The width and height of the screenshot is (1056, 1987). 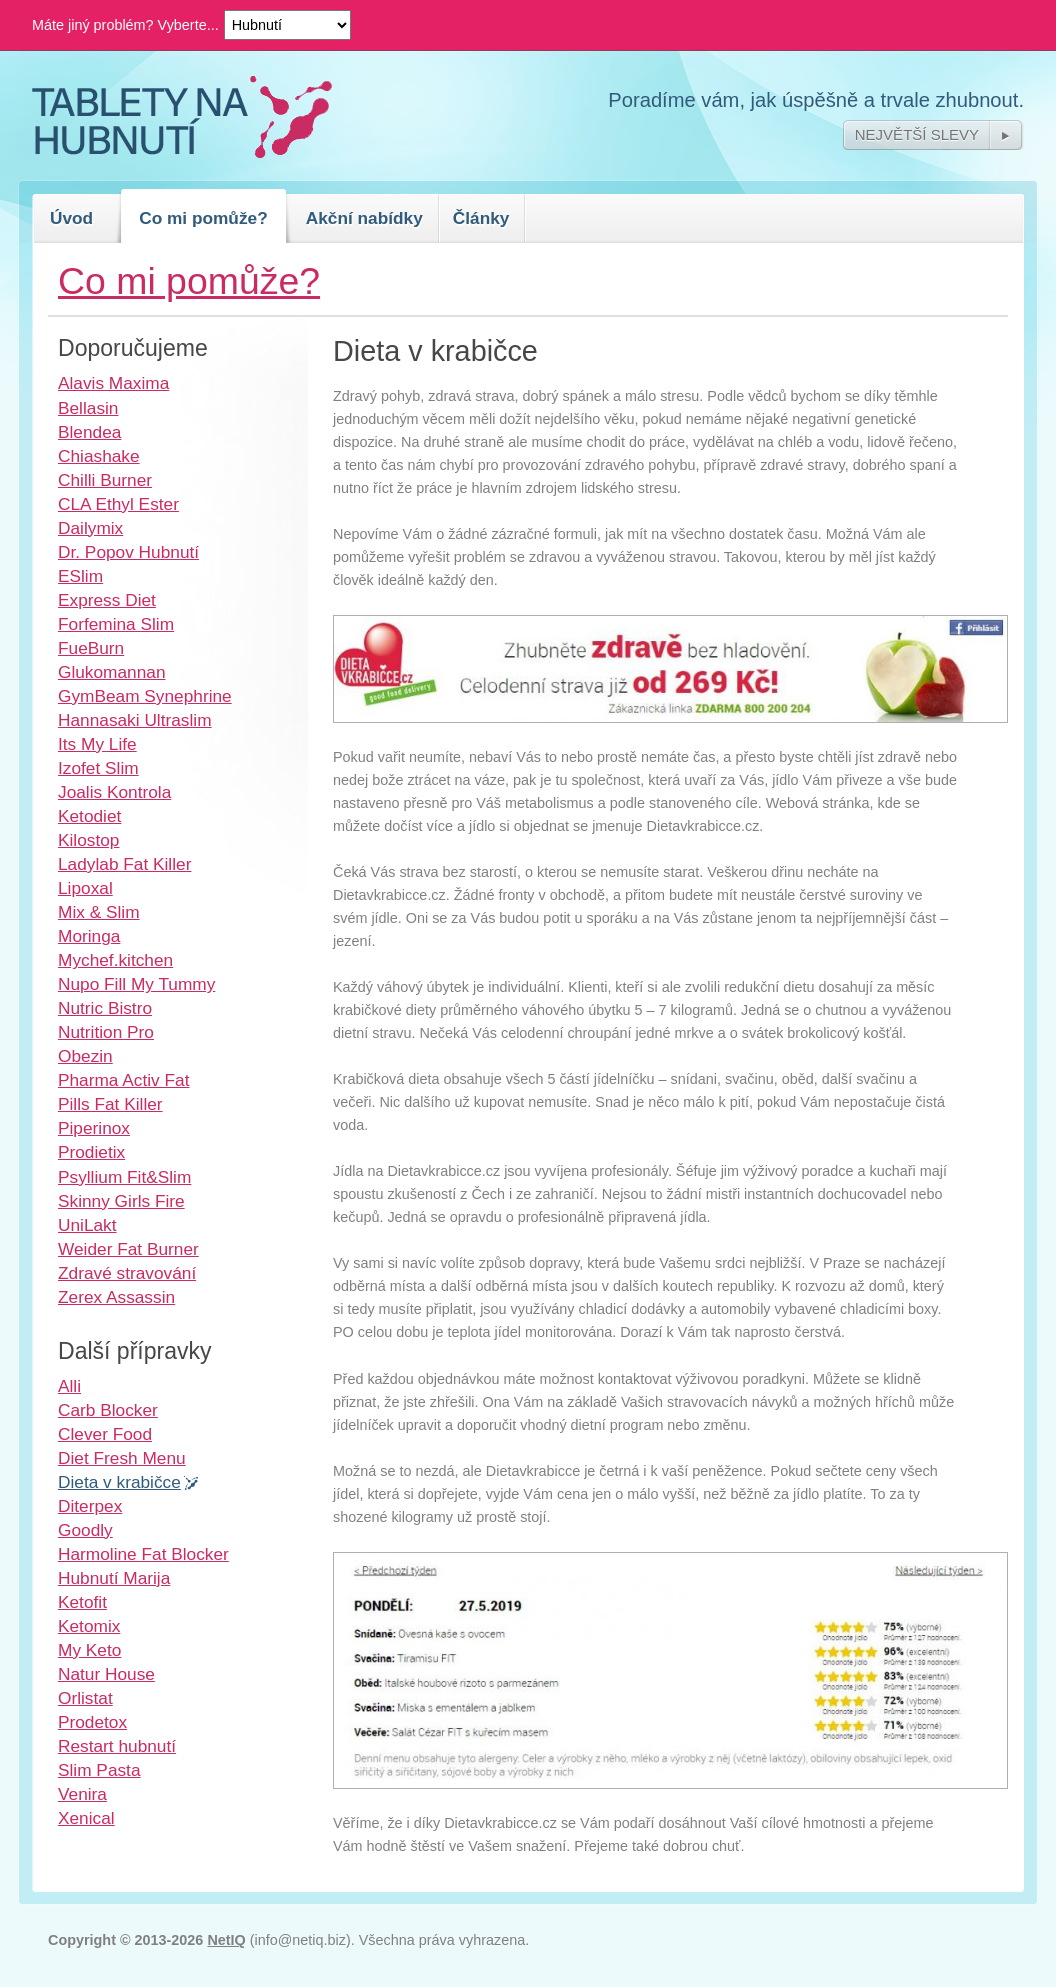 I want to click on Akční nabídky, so click(x=364, y=218).